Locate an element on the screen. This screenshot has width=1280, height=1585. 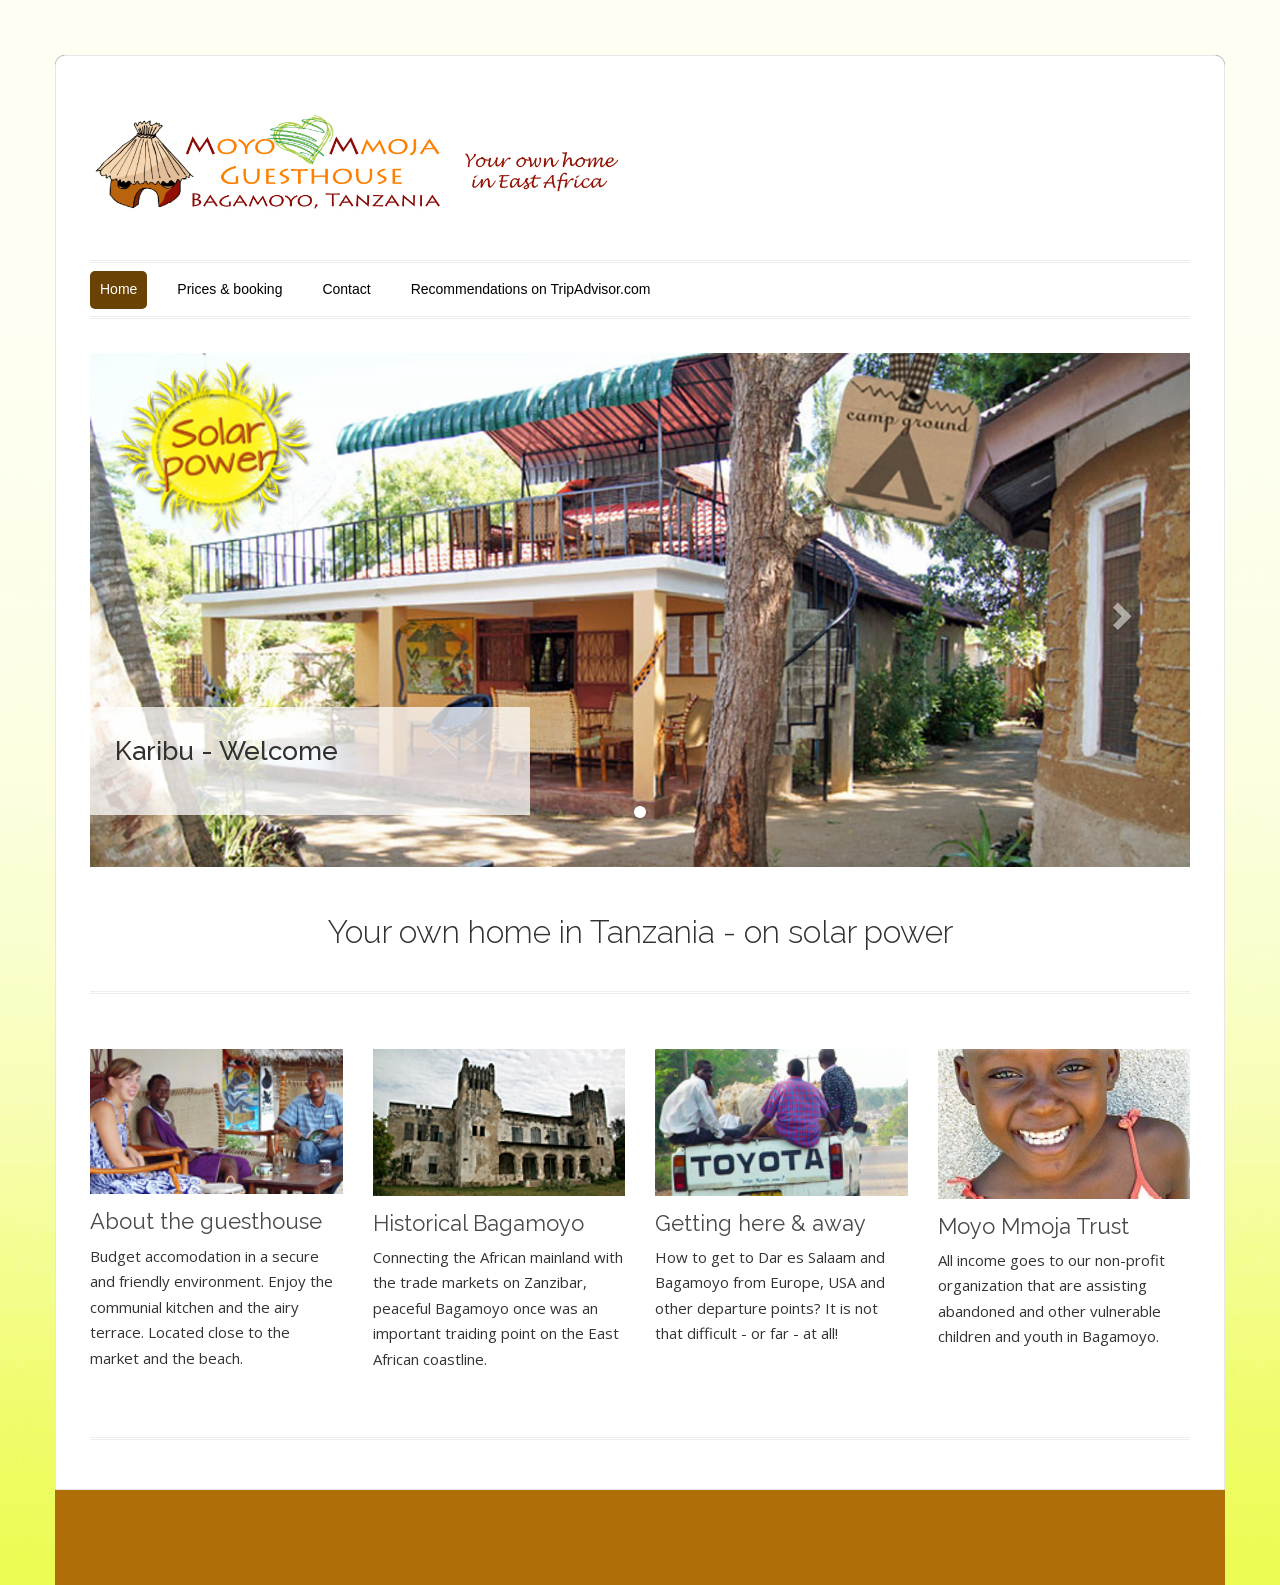
About the guesthouse is located at coordinates (206, 1221).